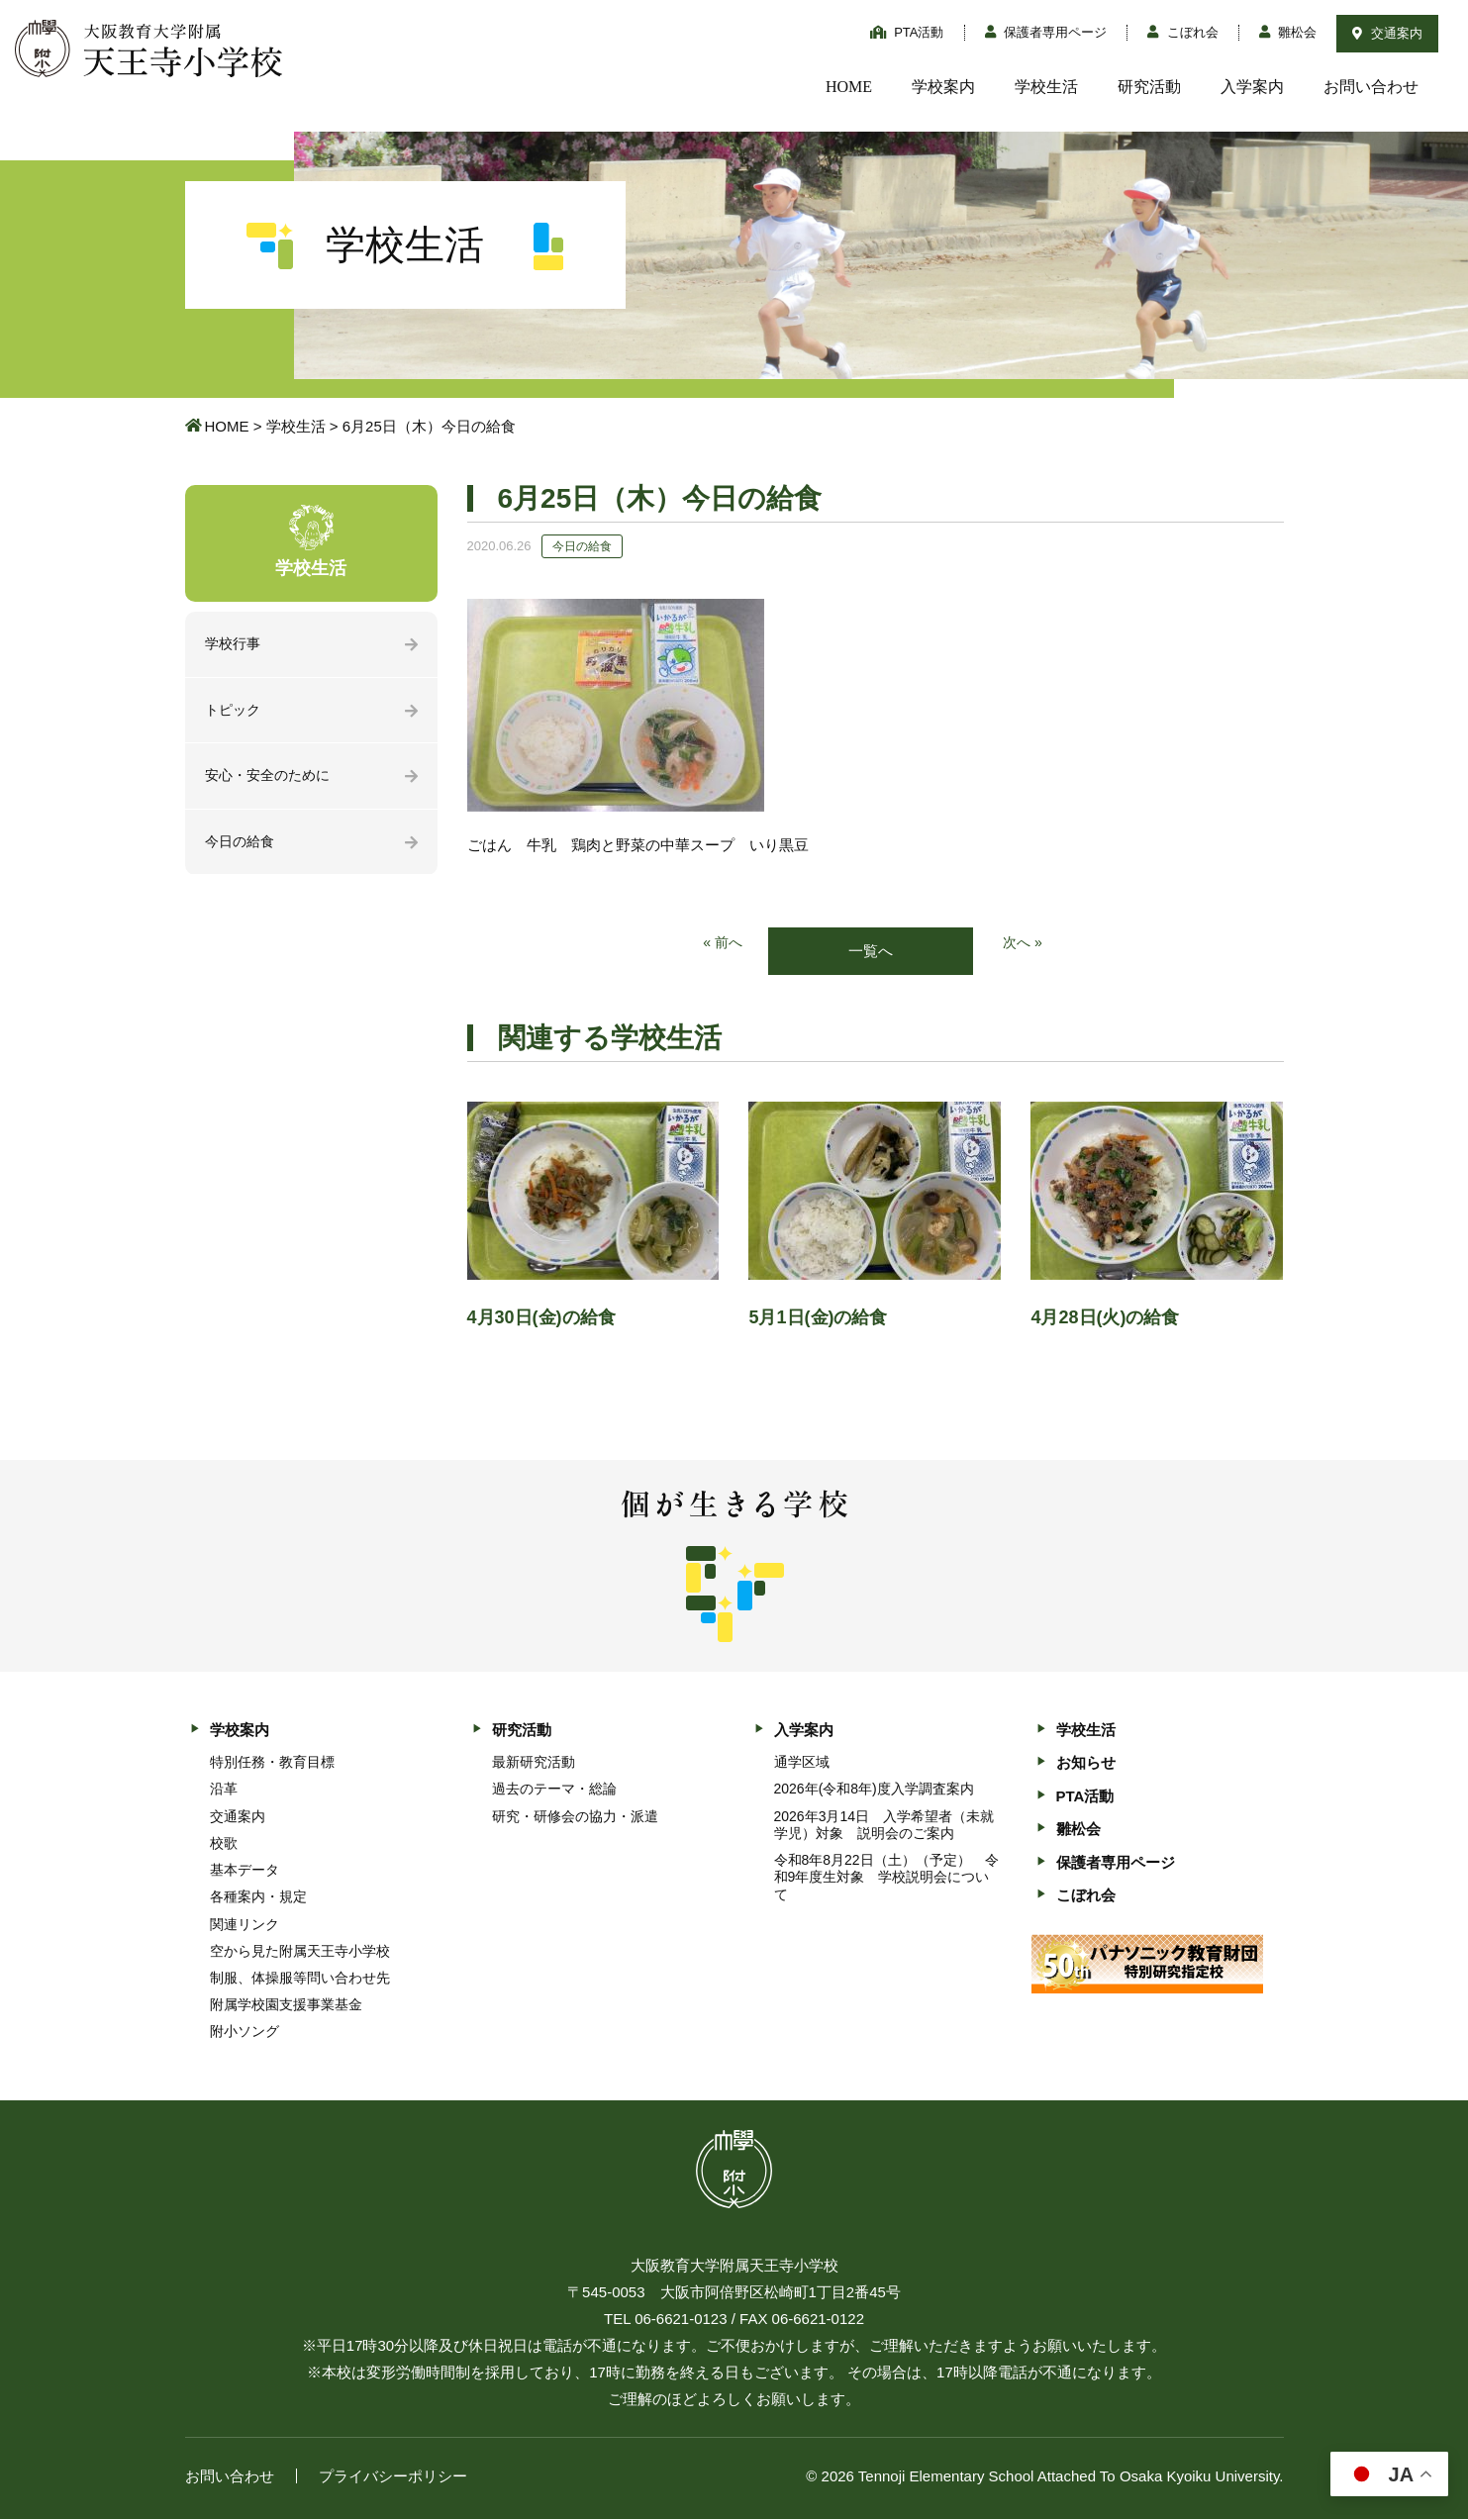 This screenshot has width=1468, height=2520. What do you see at coordinates (242, 846) in the screenshot?
I see `今日の給食` at bounding box center [242, 846].